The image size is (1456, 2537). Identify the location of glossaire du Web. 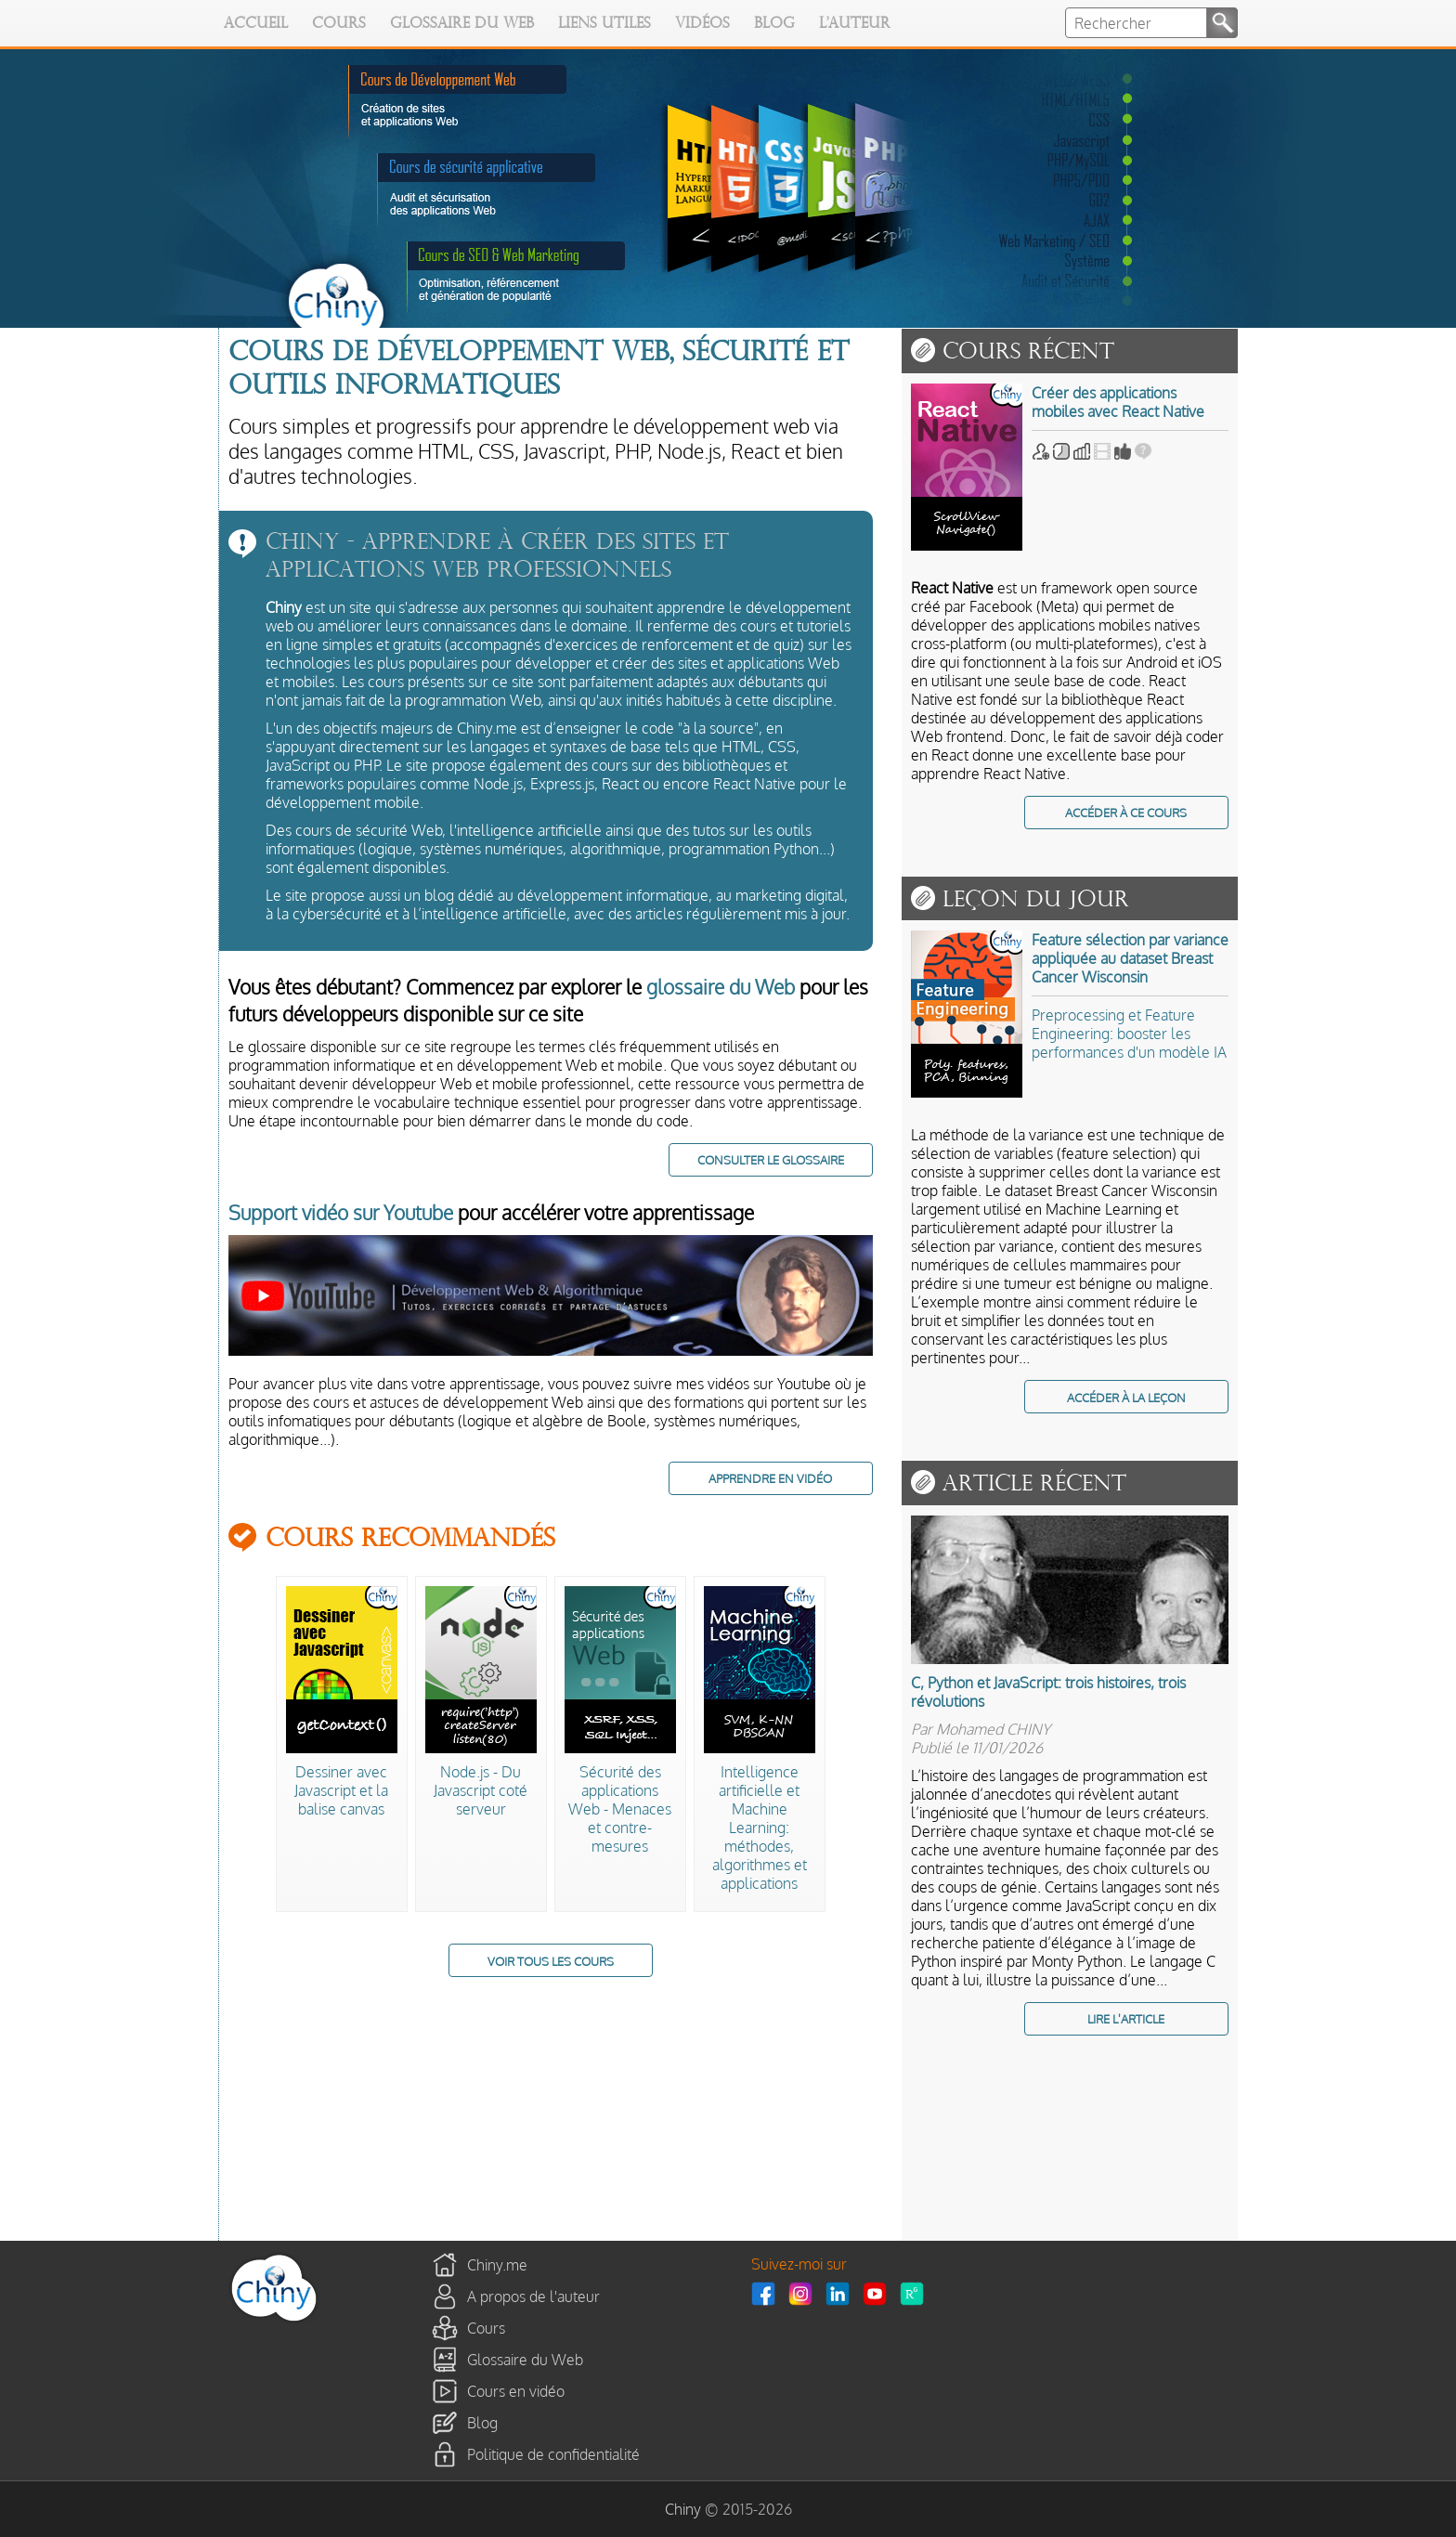
(720, 986).